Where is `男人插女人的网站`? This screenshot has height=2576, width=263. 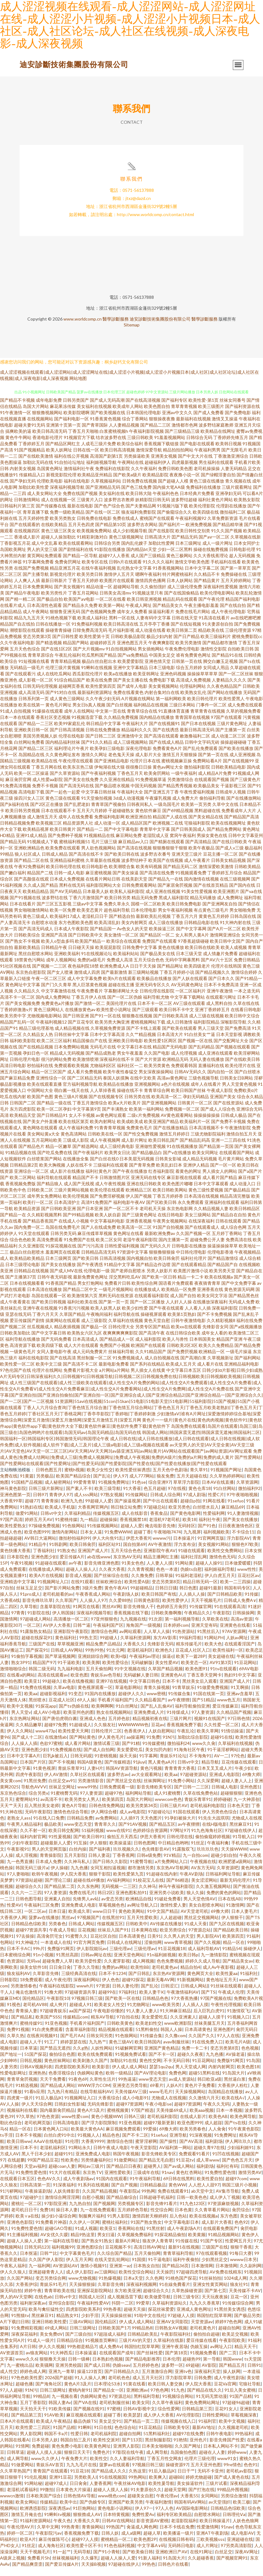
男人插女人的网站 is located at coordinates (219, 1179).